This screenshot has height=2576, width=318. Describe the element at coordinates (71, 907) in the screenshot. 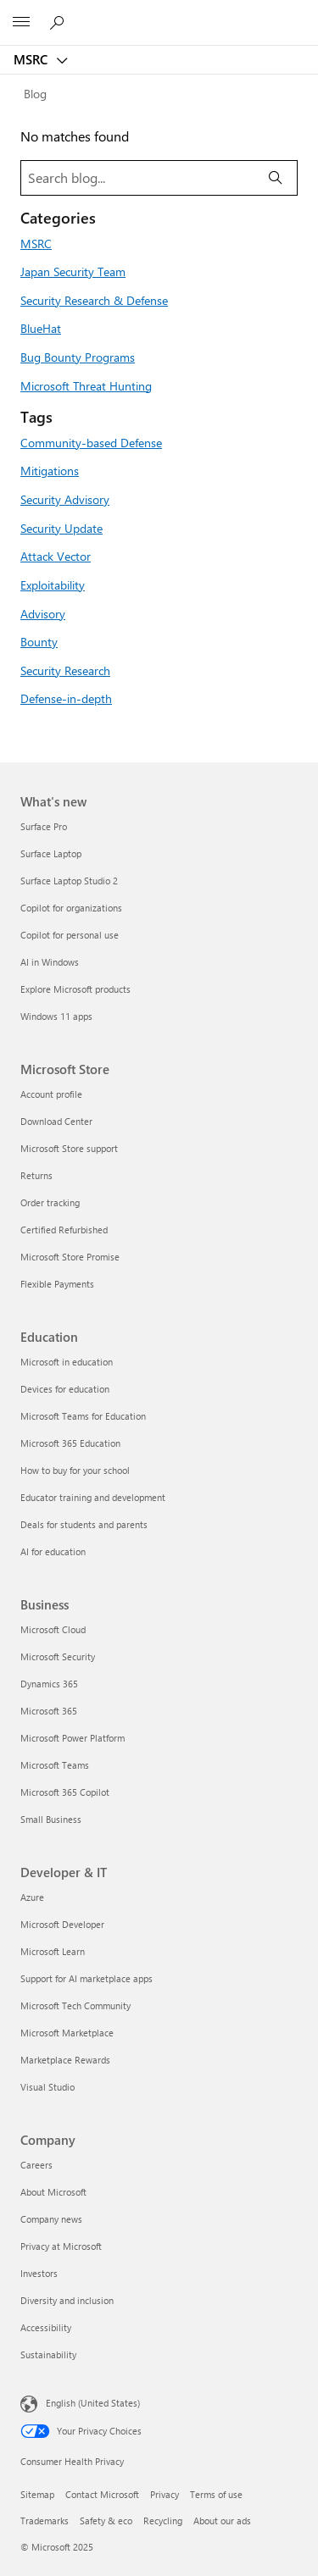

I see `Copilot for organizations [Copilot for organizations What's new]` at that location.